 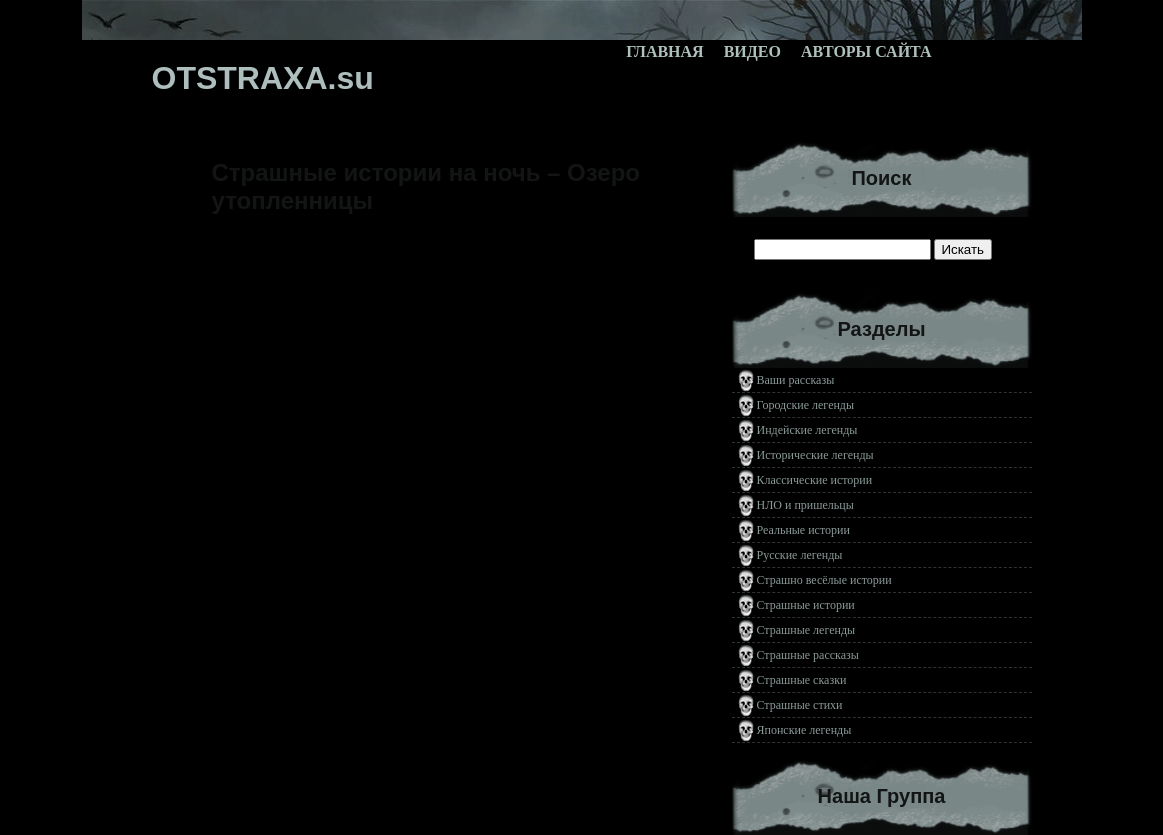 I want to click on Авторы сайта, so click(x=866, y=51).